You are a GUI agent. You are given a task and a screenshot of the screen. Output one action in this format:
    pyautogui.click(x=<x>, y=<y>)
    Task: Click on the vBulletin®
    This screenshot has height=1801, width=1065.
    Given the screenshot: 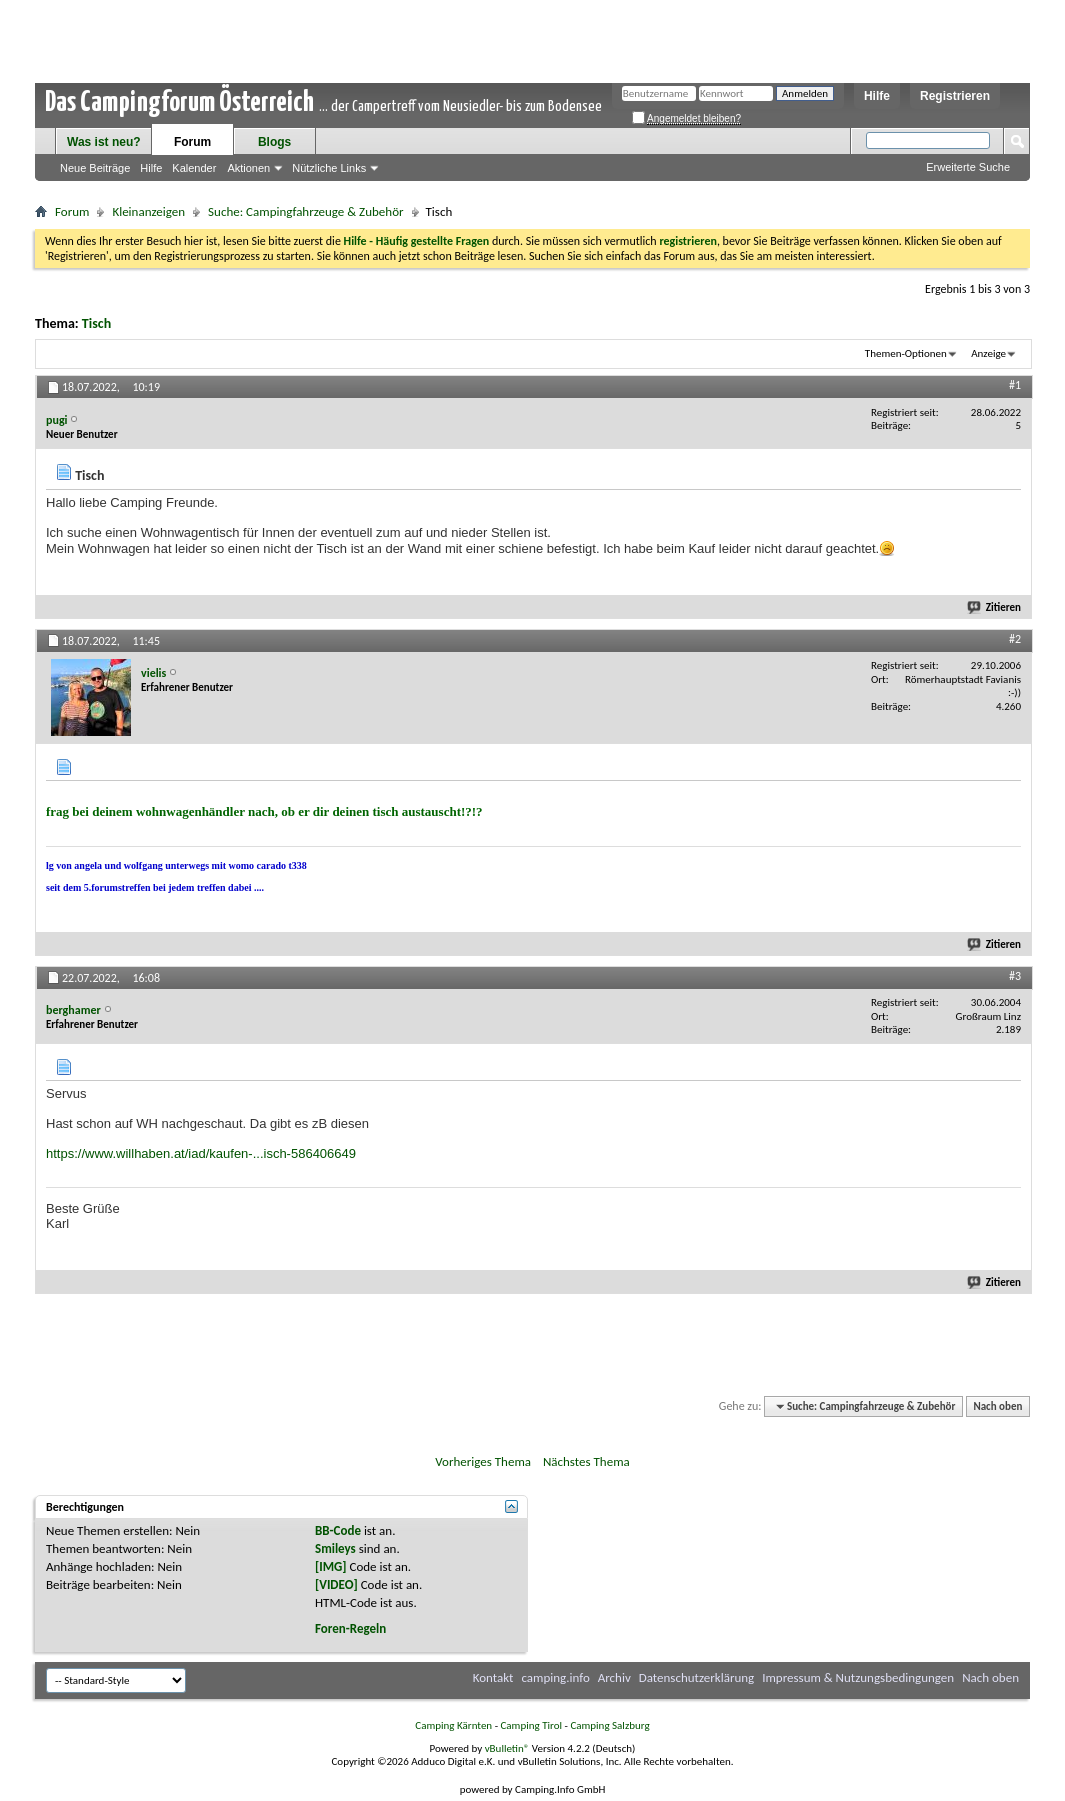 What is the action you would take?
    pyautogui.click(x=507, y=1748)
    